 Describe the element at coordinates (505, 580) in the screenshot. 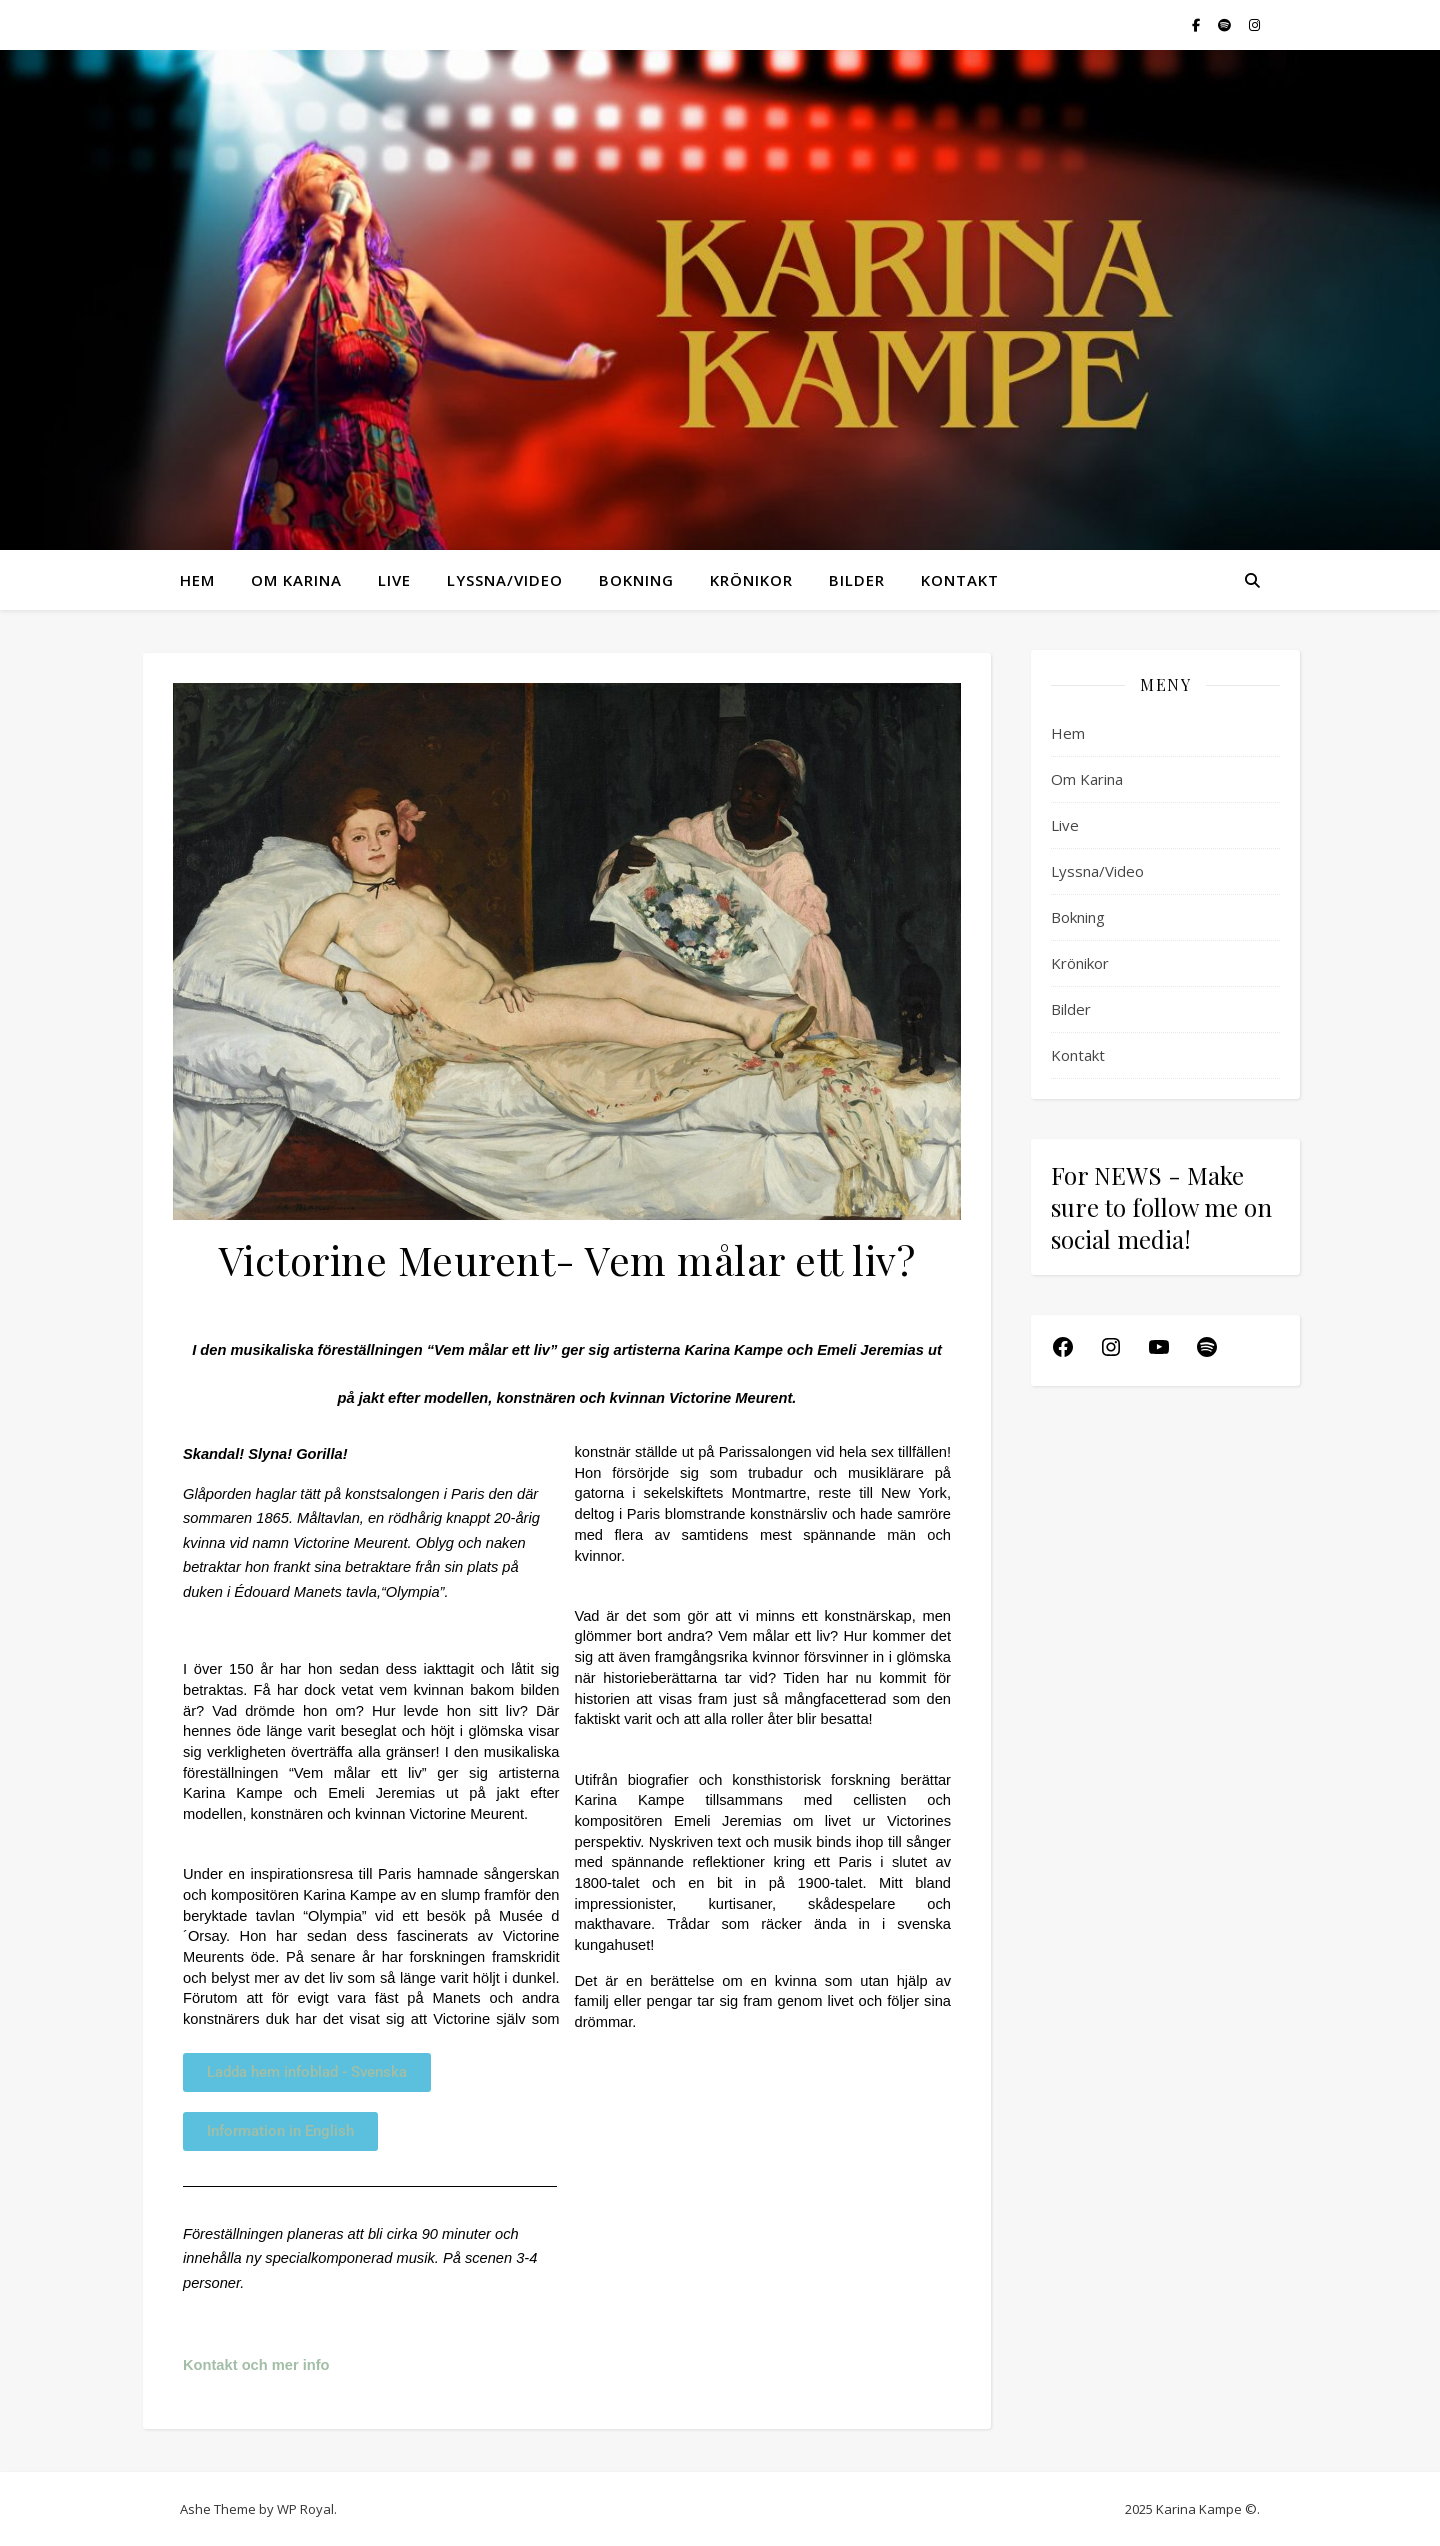

I see `Lyssna/Video` at that location.